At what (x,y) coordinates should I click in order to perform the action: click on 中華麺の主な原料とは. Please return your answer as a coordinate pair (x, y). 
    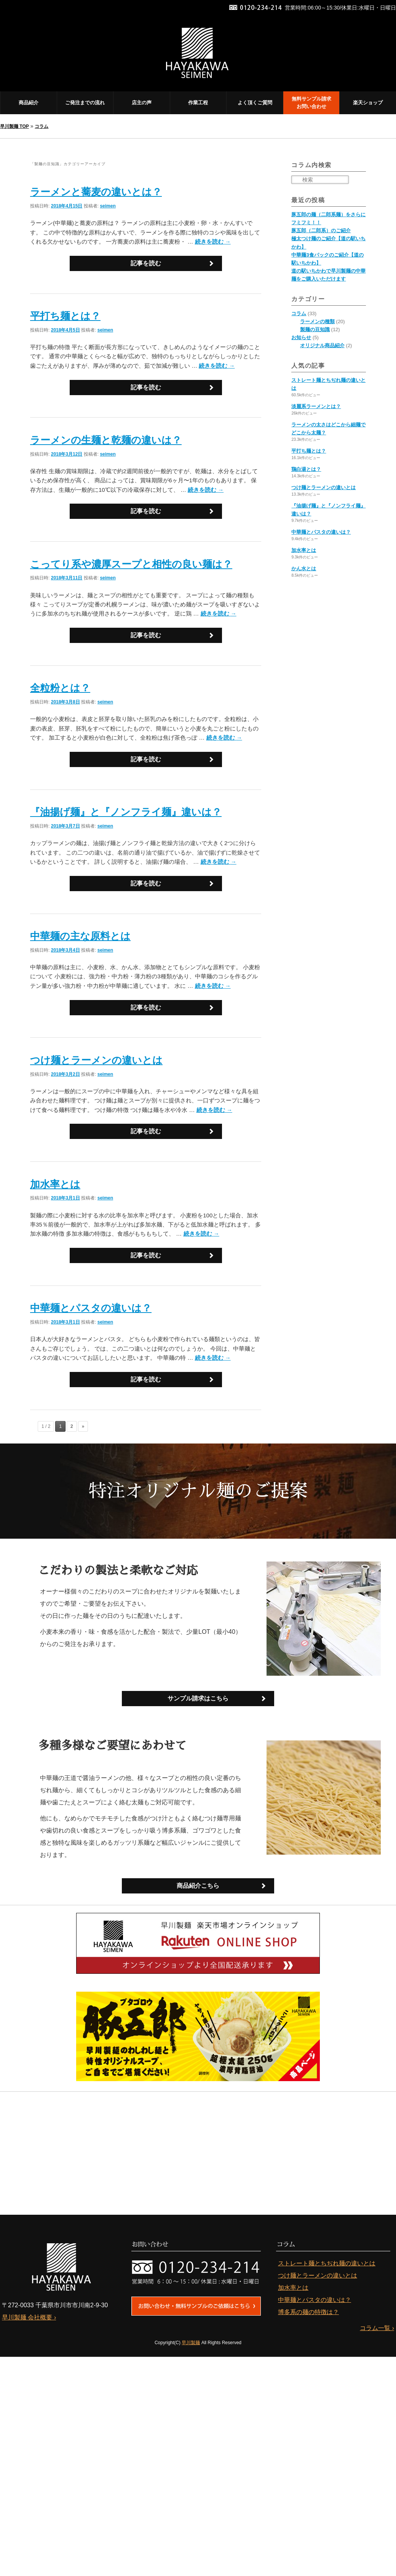
    Looking at the image, I should click on (80, 936).